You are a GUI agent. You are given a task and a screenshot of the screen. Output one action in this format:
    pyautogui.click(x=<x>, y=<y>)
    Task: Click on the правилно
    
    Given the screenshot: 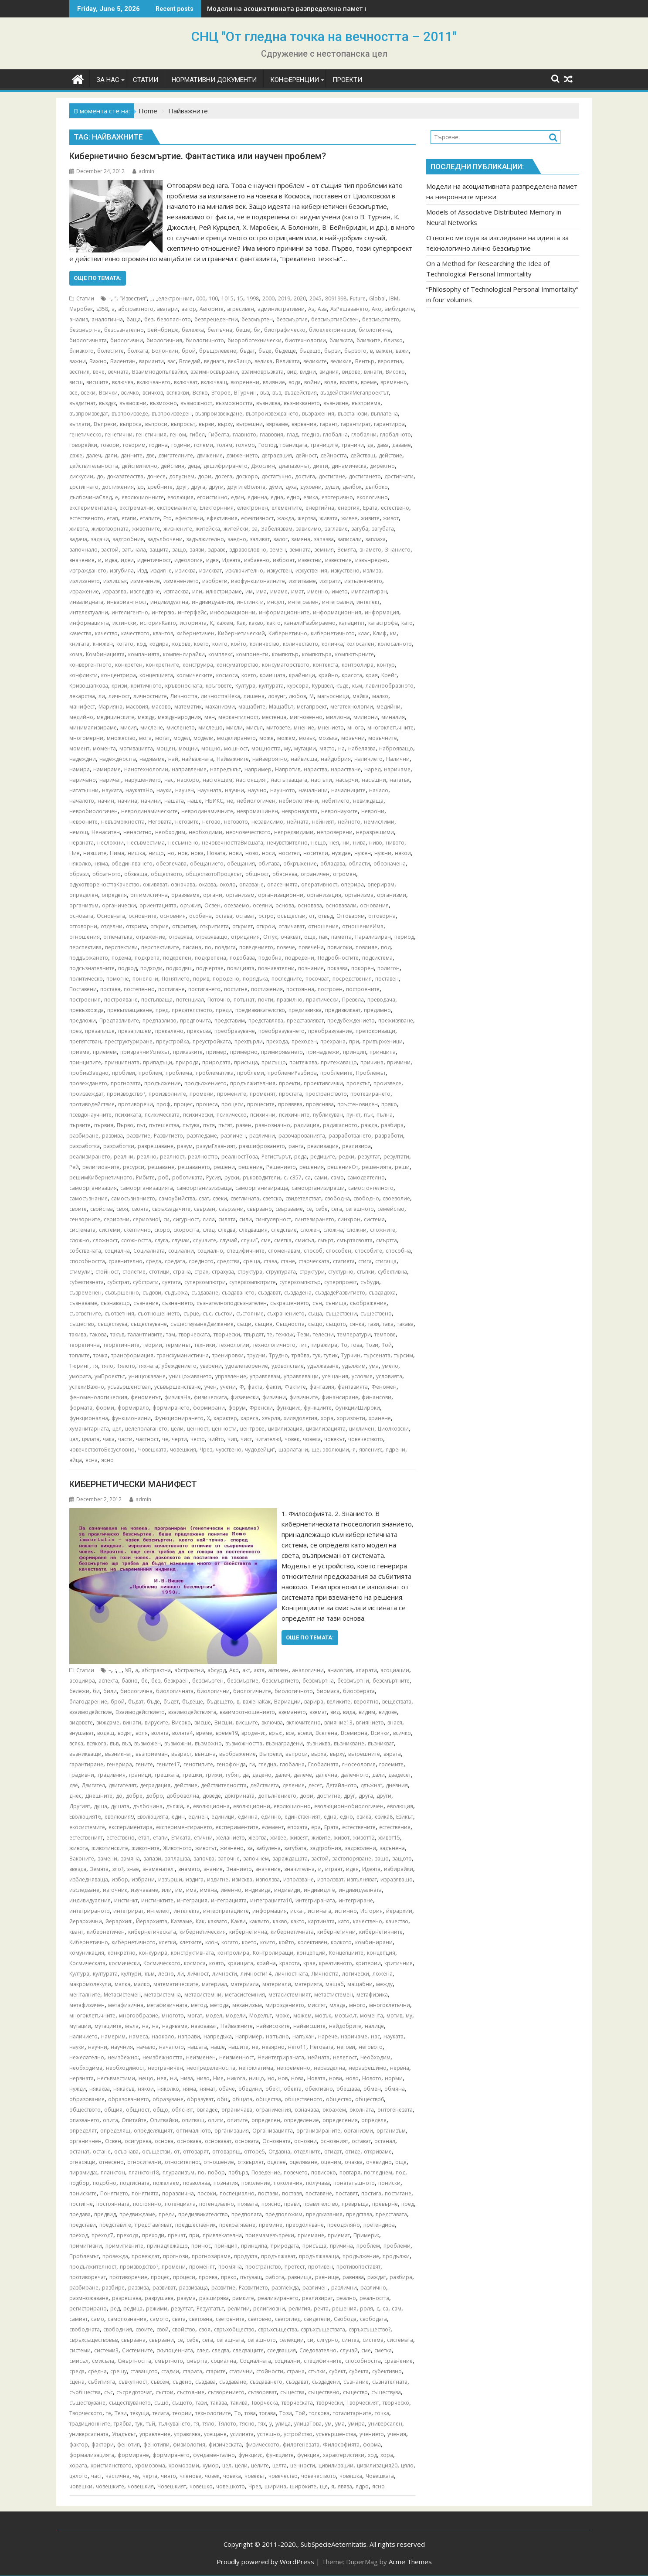 What is the action you would take?
    pyautogui.click(x=289, y=999)
    